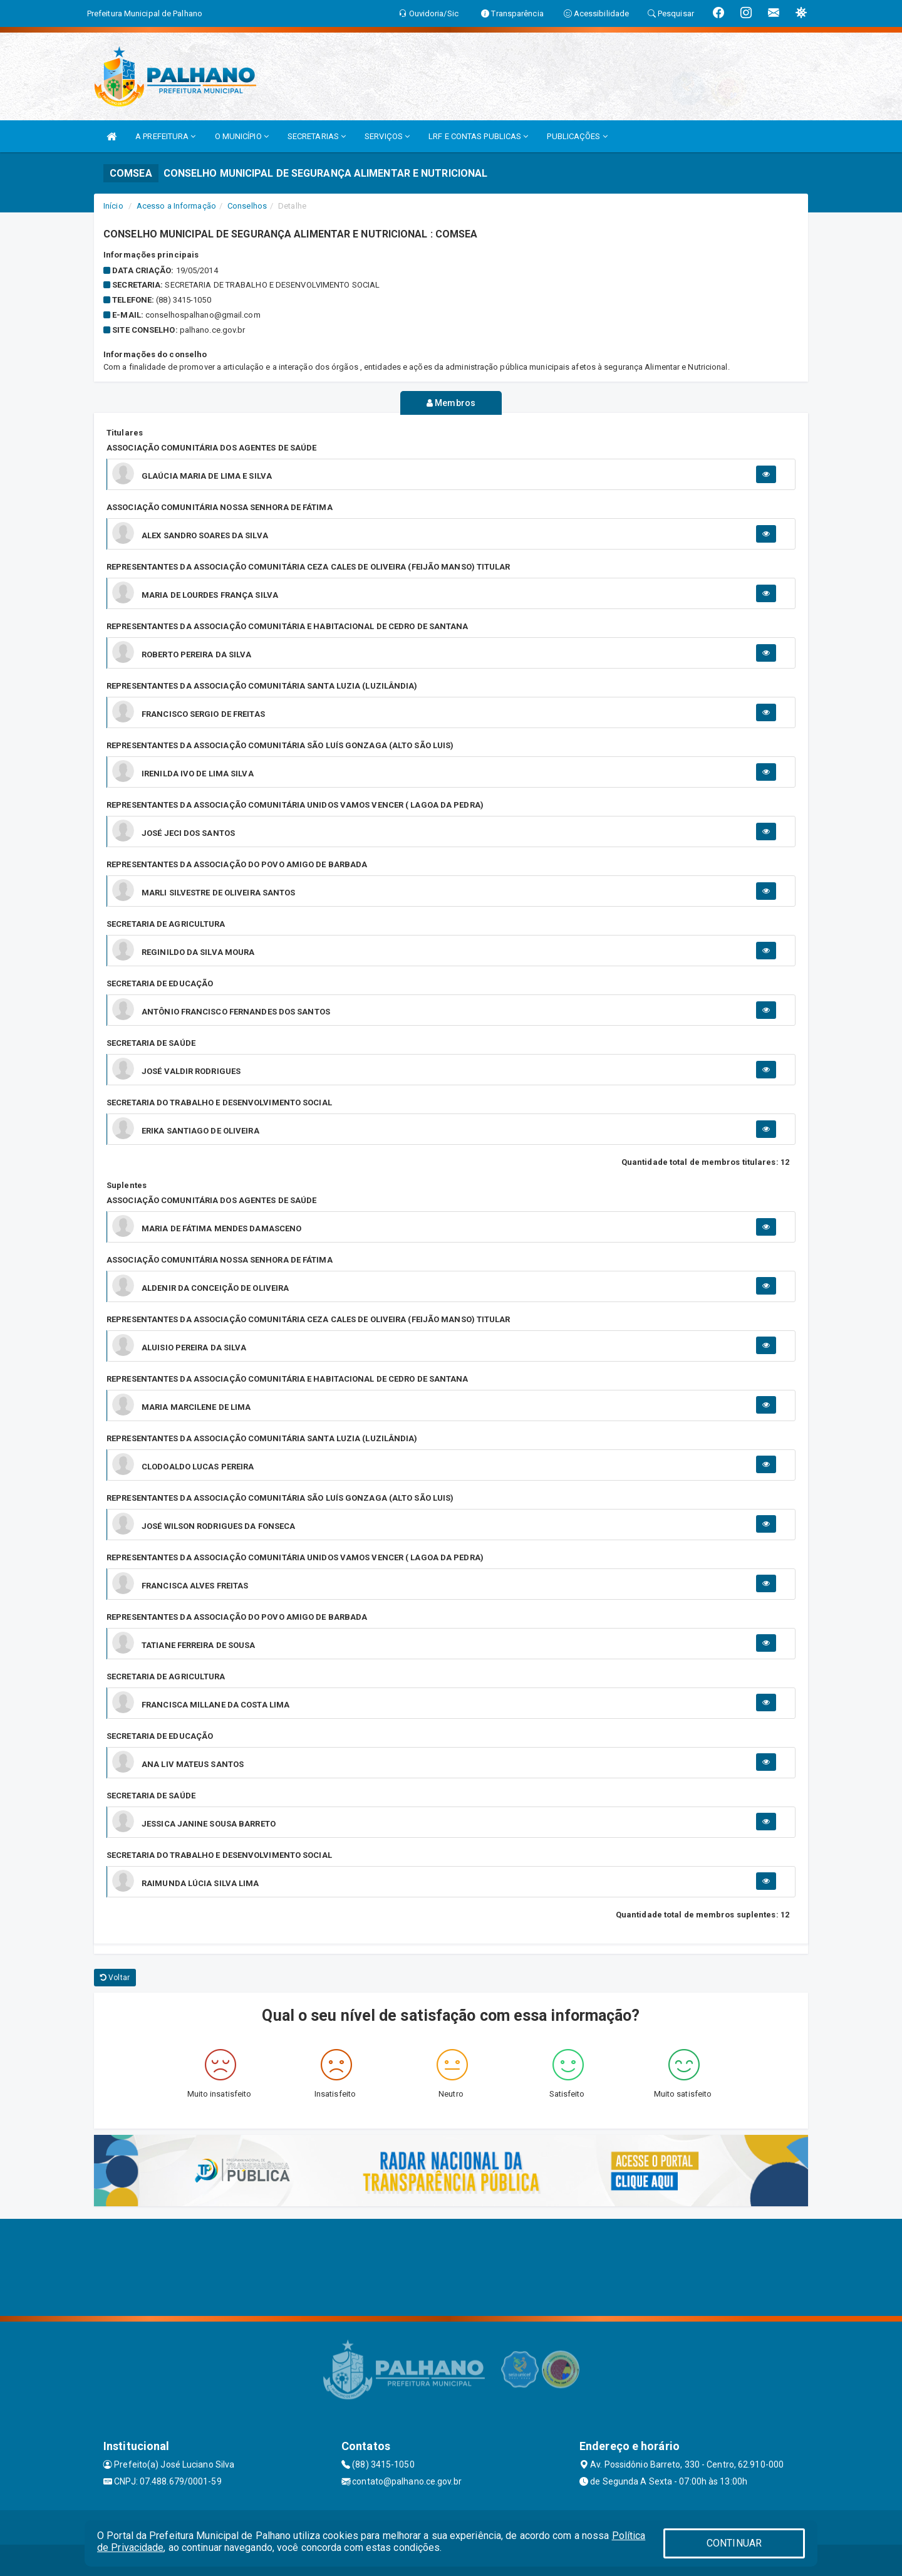 The height and width of the screenshot is (2576, 902). I want to click on PUBLICAÇÕES, so click(577, 136).